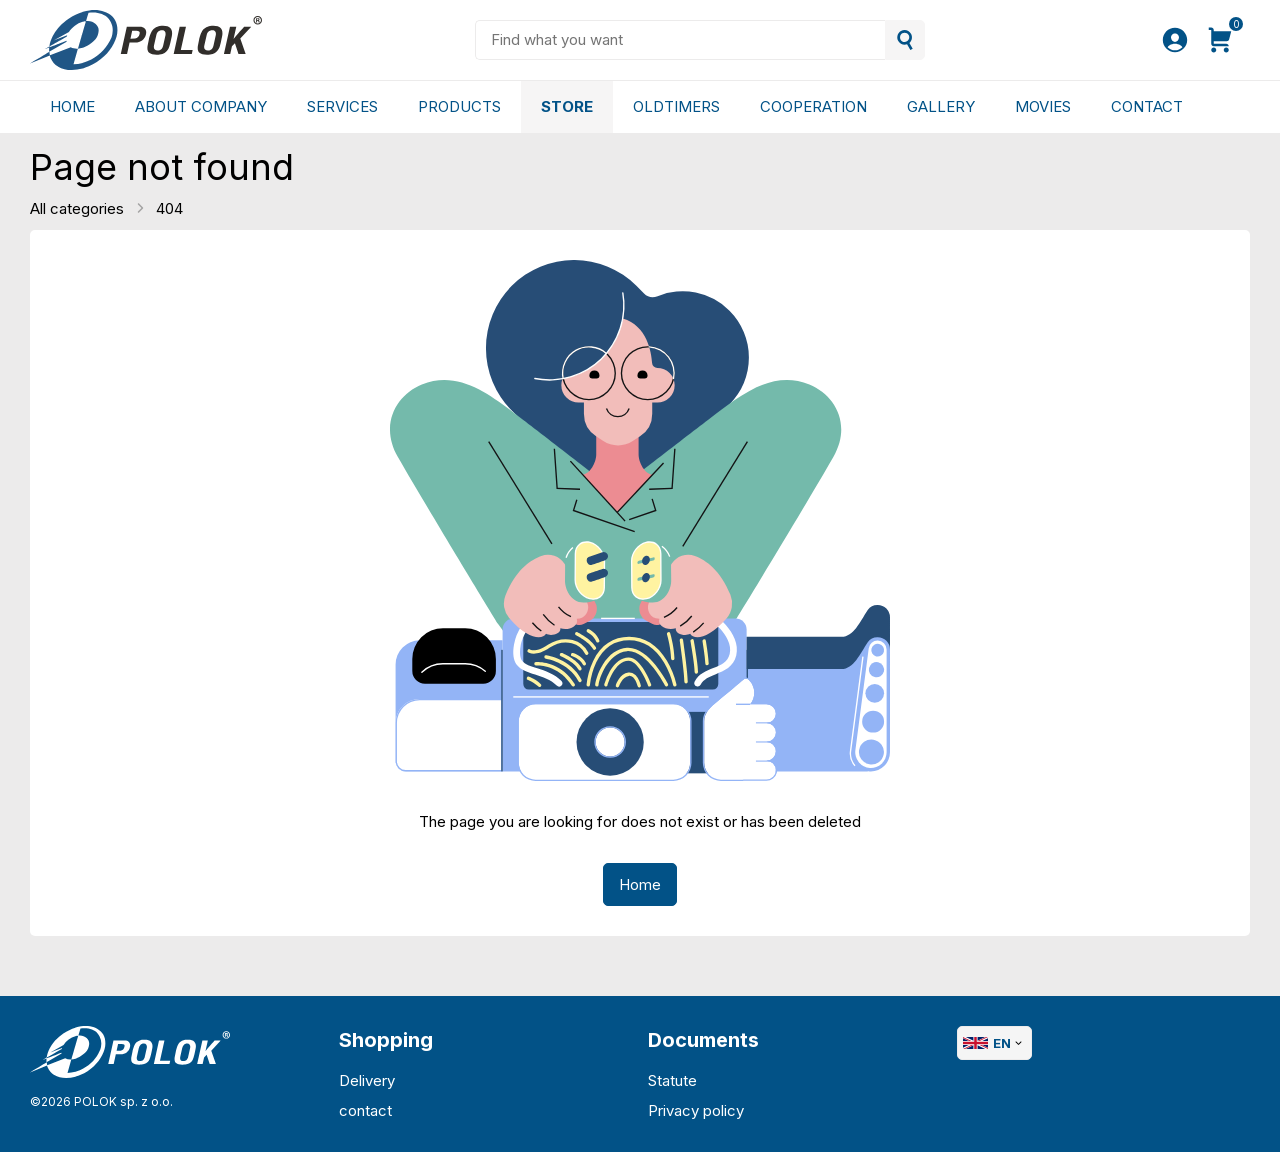 Image resolution: width=1280 pixels, height=1152 pixels. I want to click on contact, so click(365, 1110).